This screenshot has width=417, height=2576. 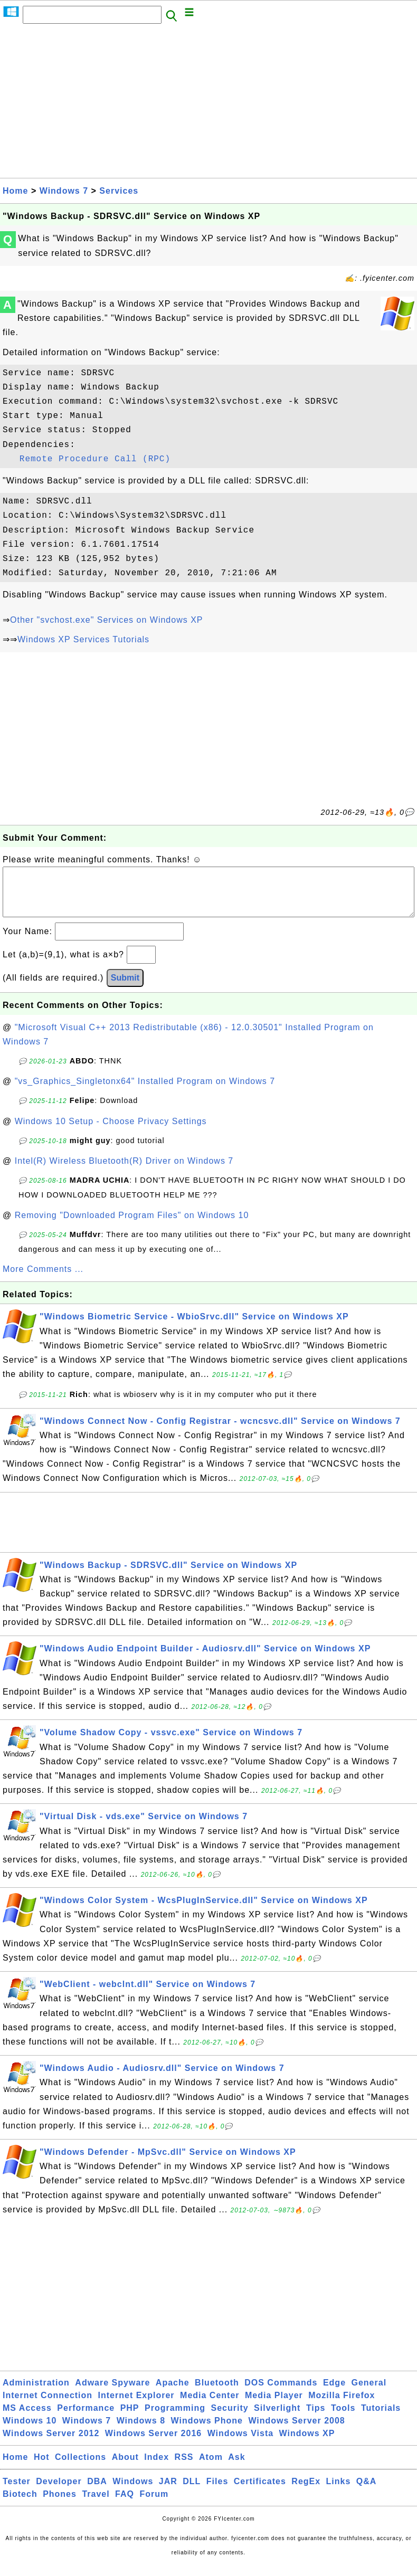 What do you see at coordinates (132, 1225) in the screenshot?
I see `Removing "Downloaded Program Files" on Windows 10` at bounding box center [132, 1225].